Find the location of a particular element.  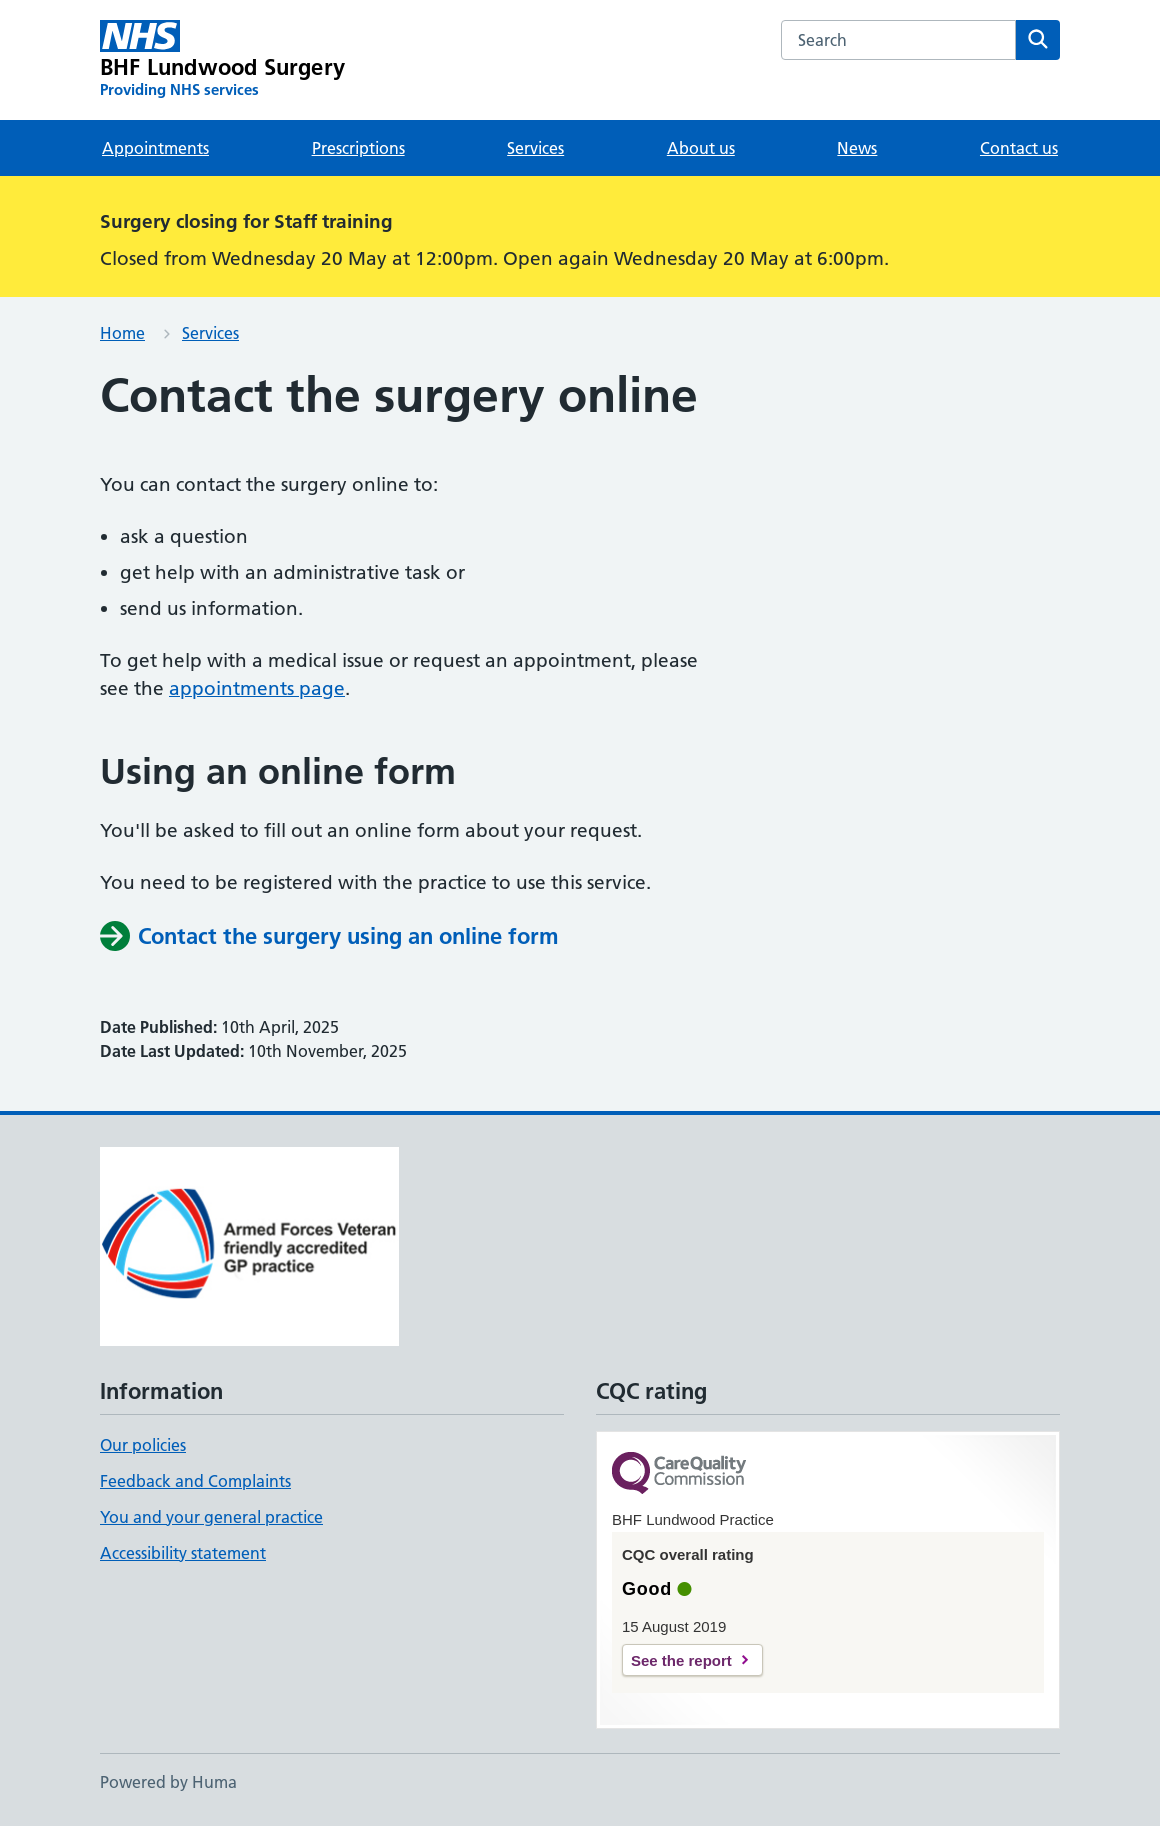

Feedback and Complaints is located at coordinates (195, 1481).